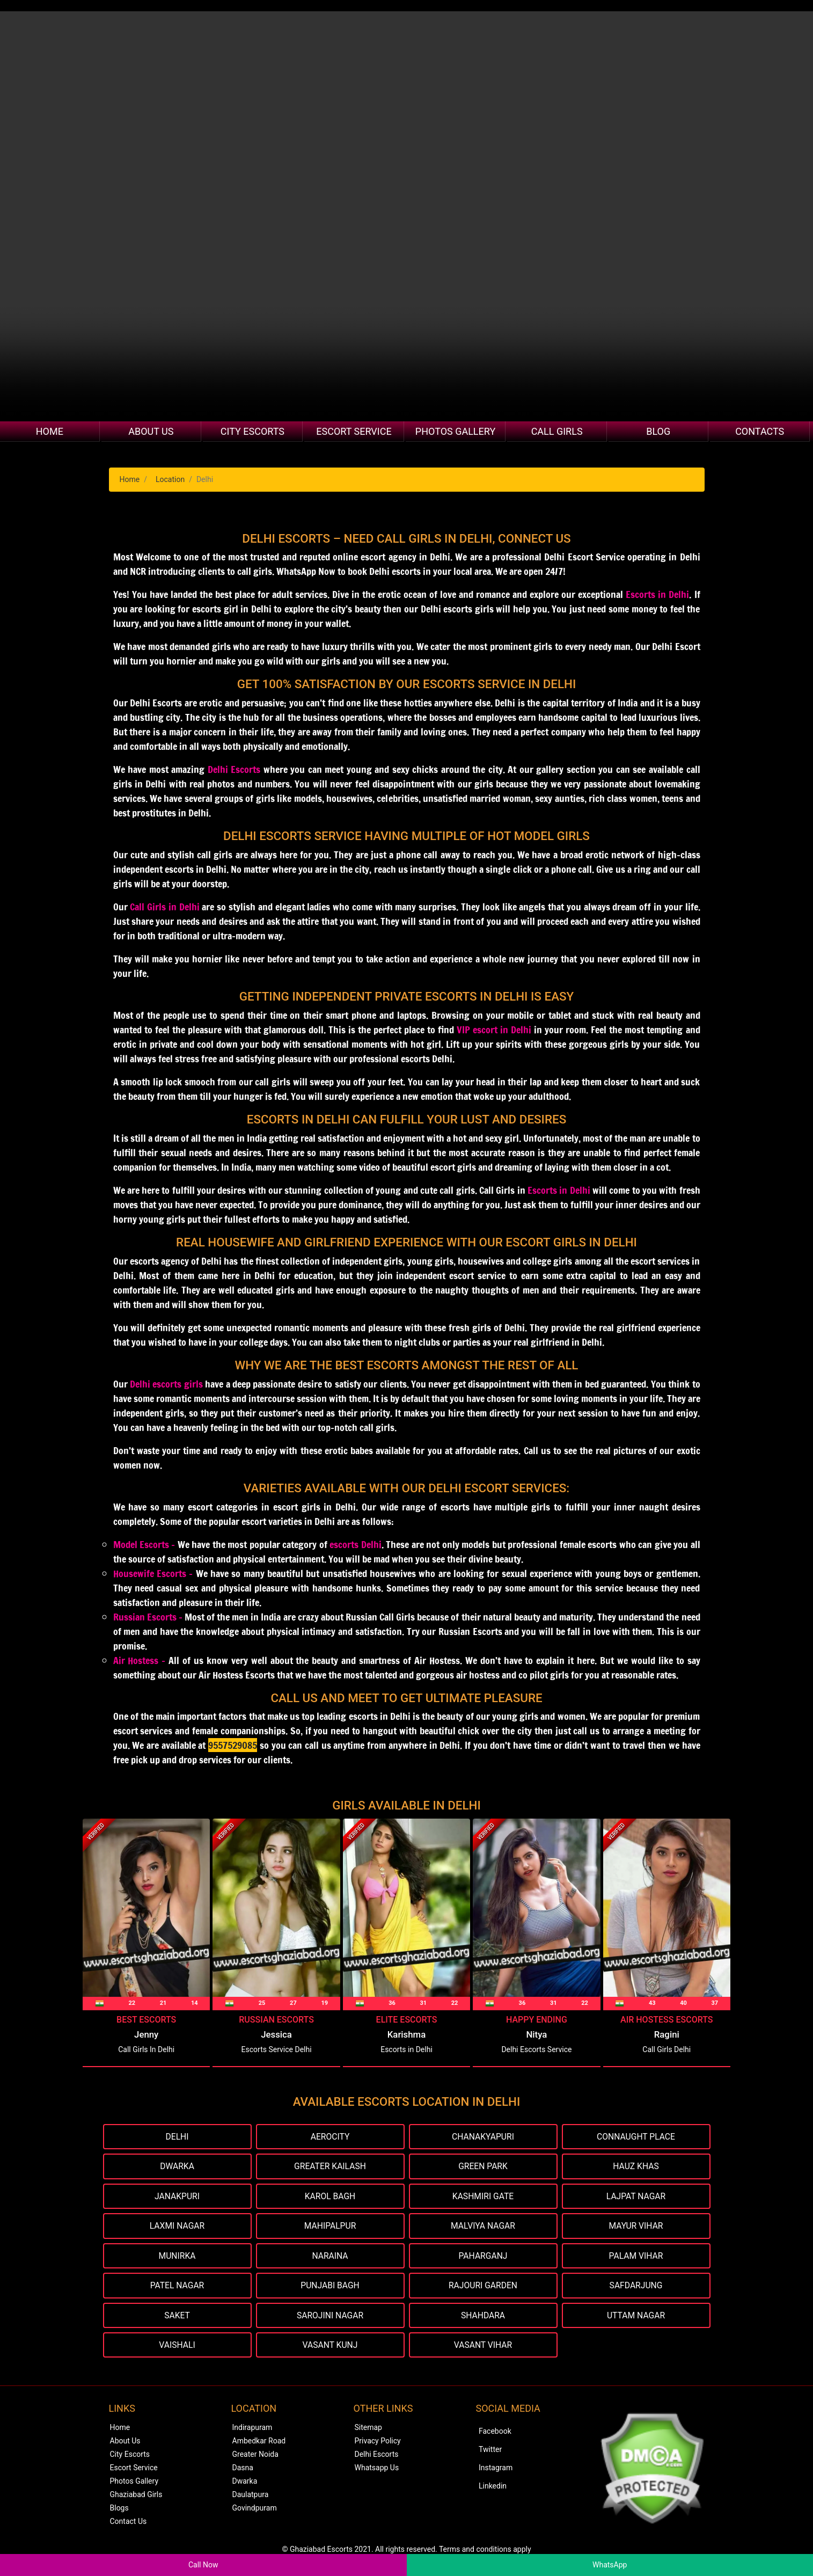 Image resolution: width=813 pixels, height=2576 pixels. What do you see at coordinates (483, 2287) in the screenshot?
I see `Rajouri Garden` at bounding box center [483, 2287].